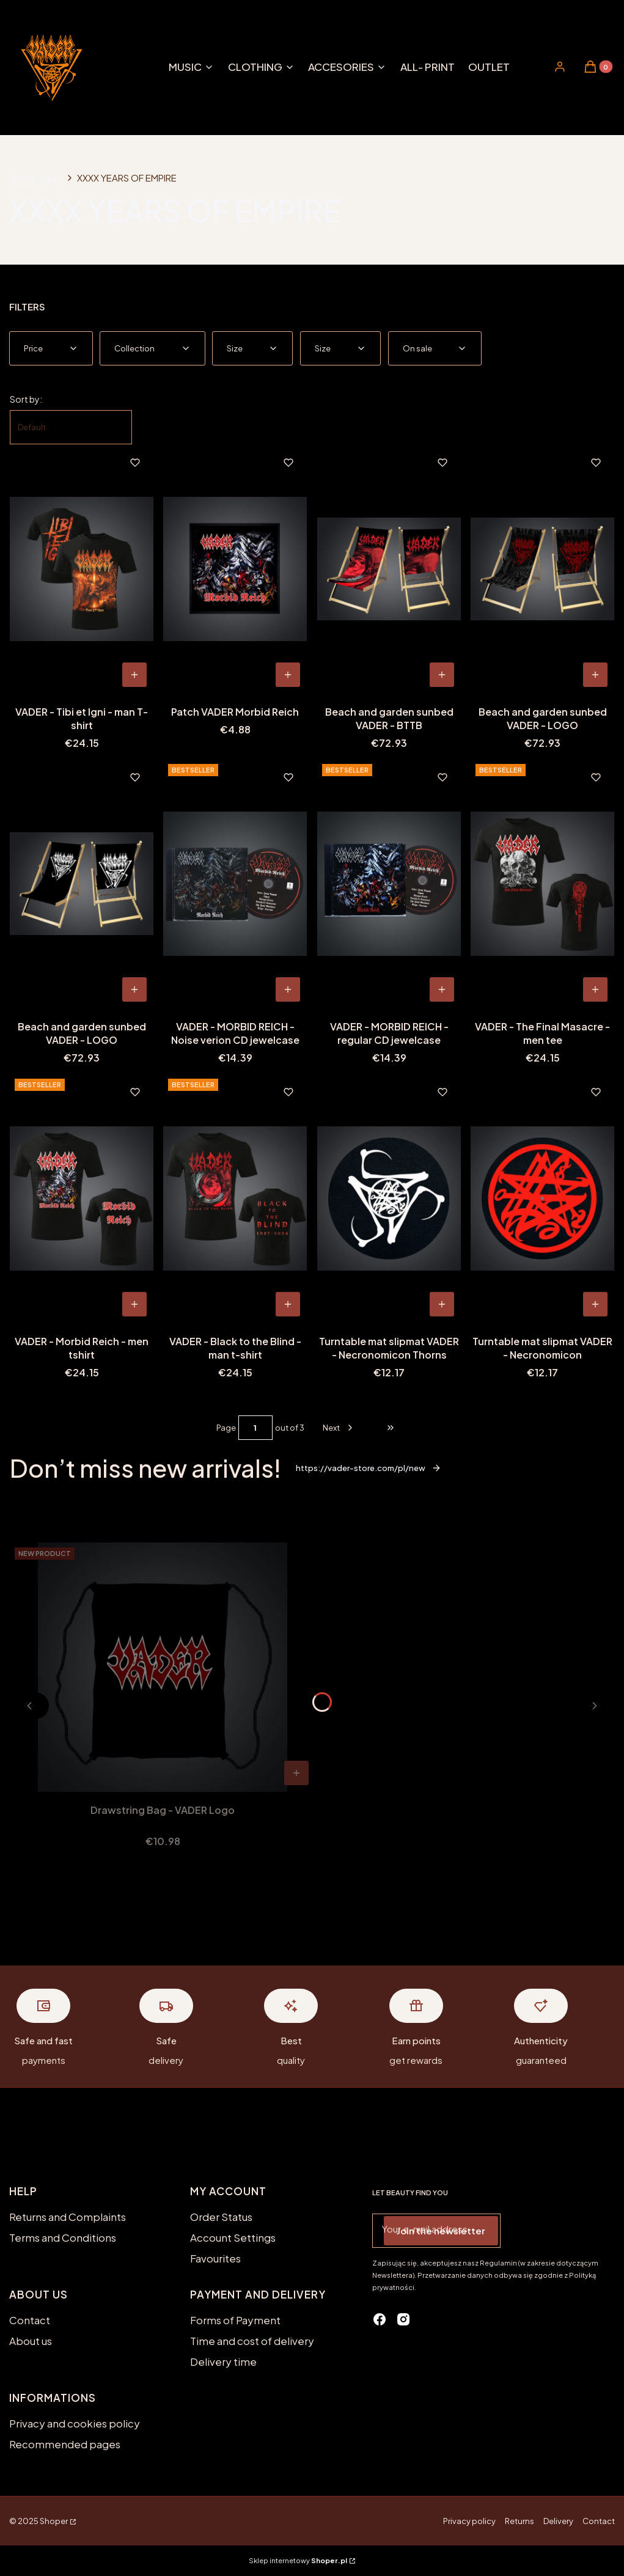 The image size is (624, 2576). What do you see at coordinates (442, 675) in the screenshot?
I see `To cart [To cart Beach and garden sunbed VADER - BTTB]` at bounding box center [442, 675].